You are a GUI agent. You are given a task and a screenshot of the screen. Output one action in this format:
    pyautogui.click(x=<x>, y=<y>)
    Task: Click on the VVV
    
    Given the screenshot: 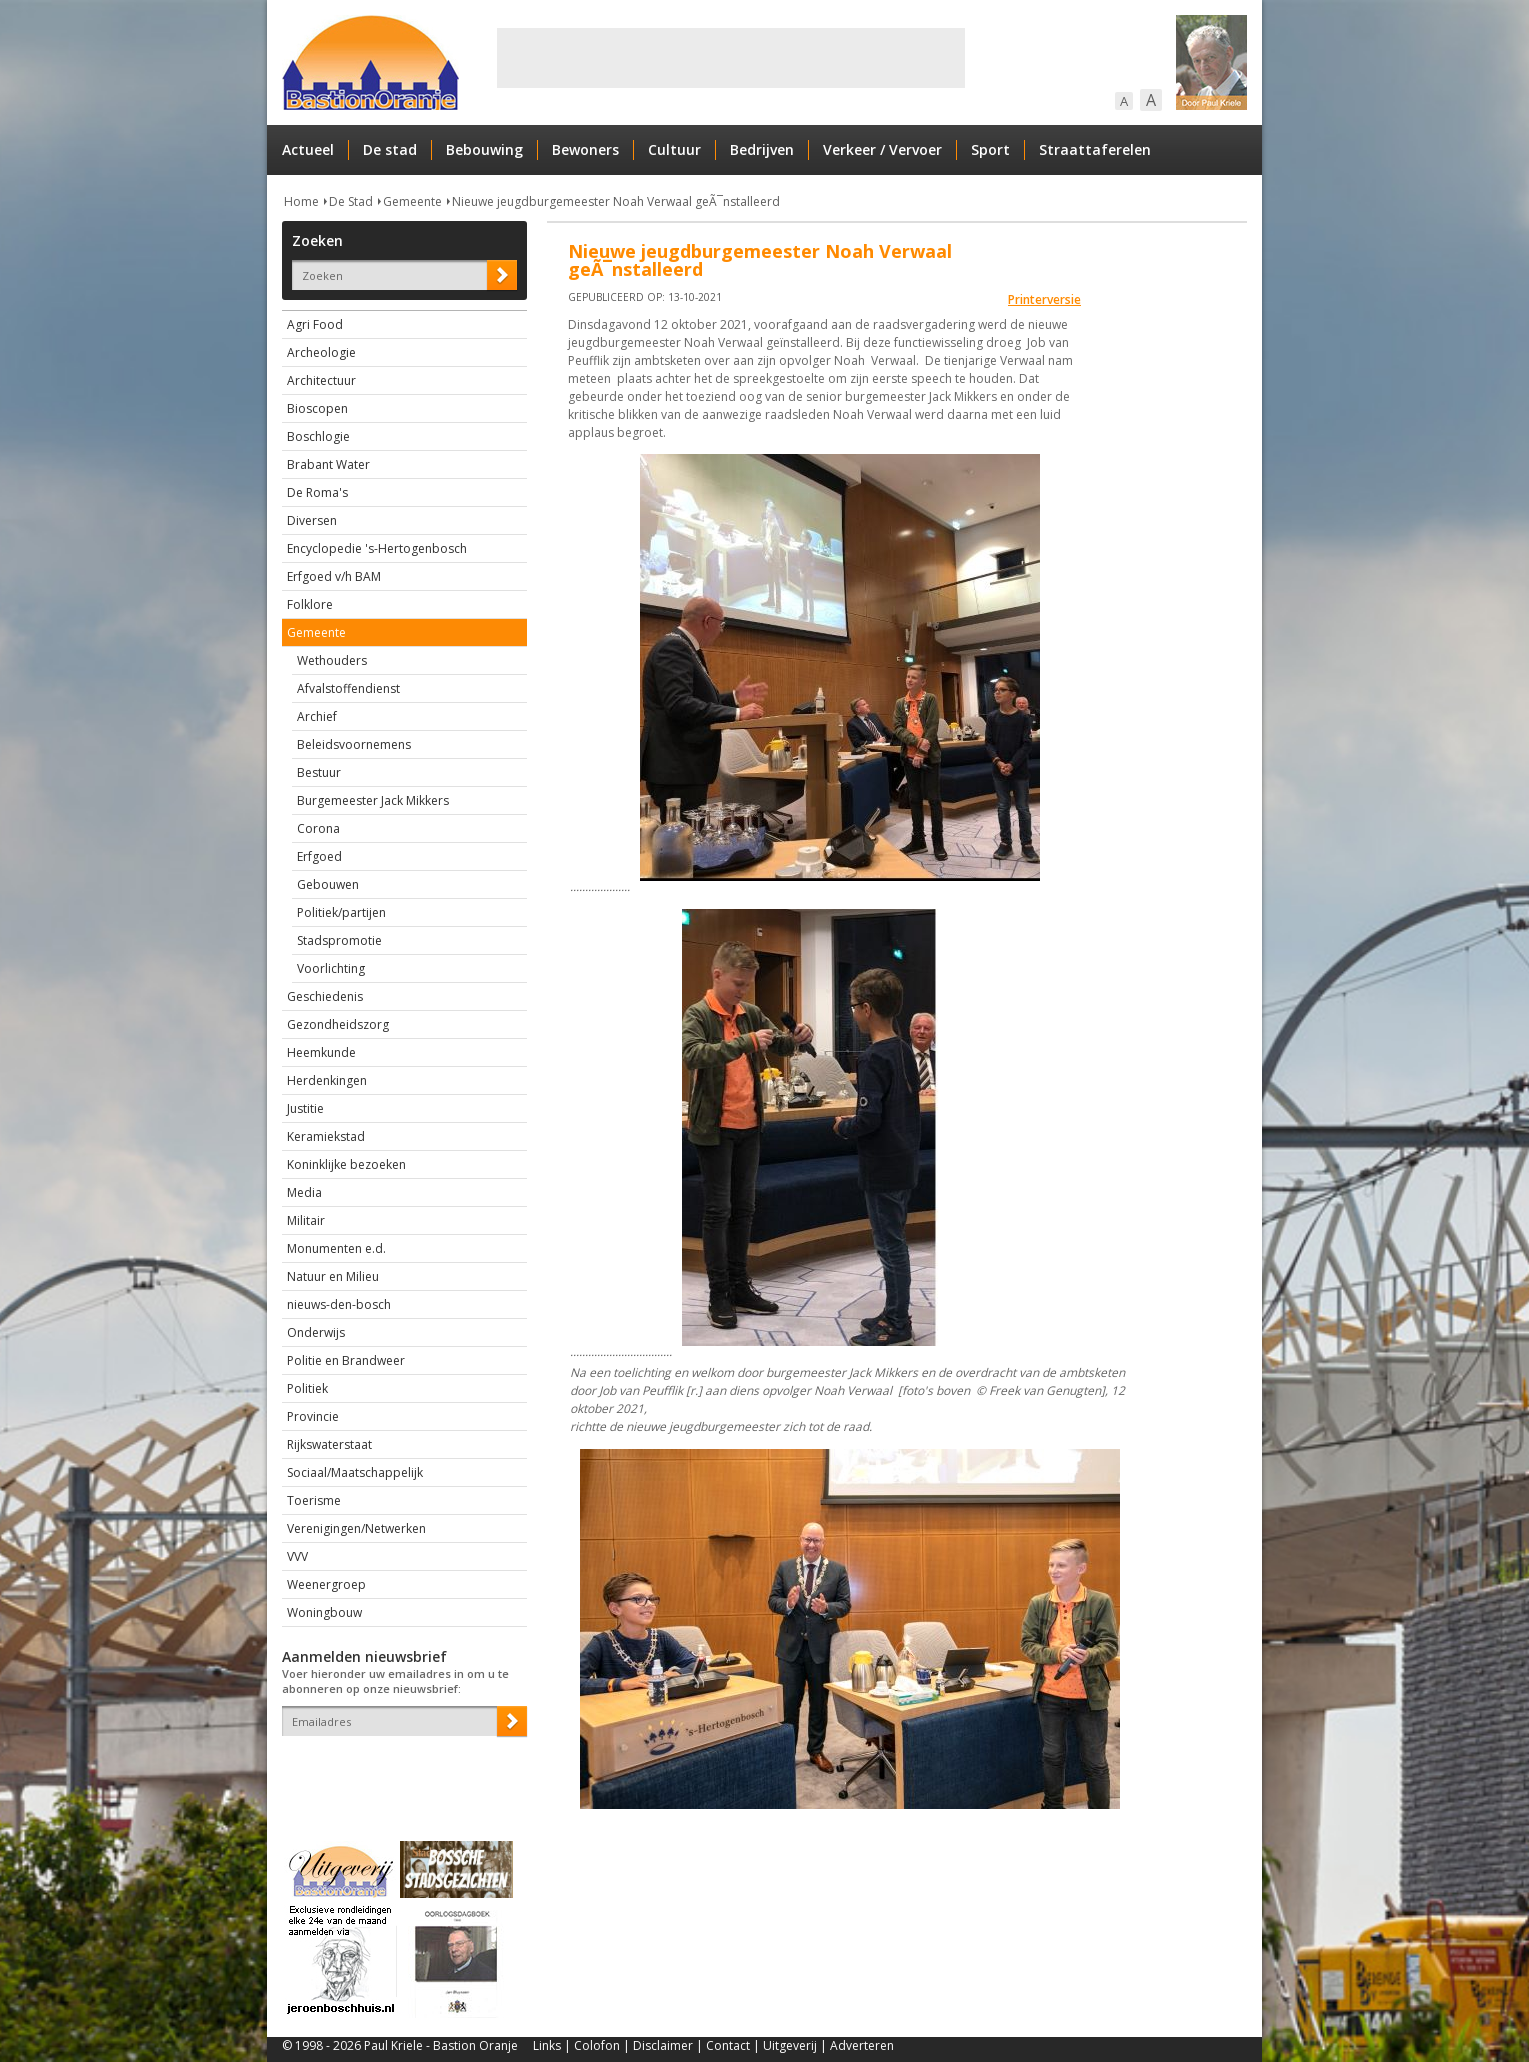 What is the action you would take?
    pyautogui.click(x=297, y=1556)
    